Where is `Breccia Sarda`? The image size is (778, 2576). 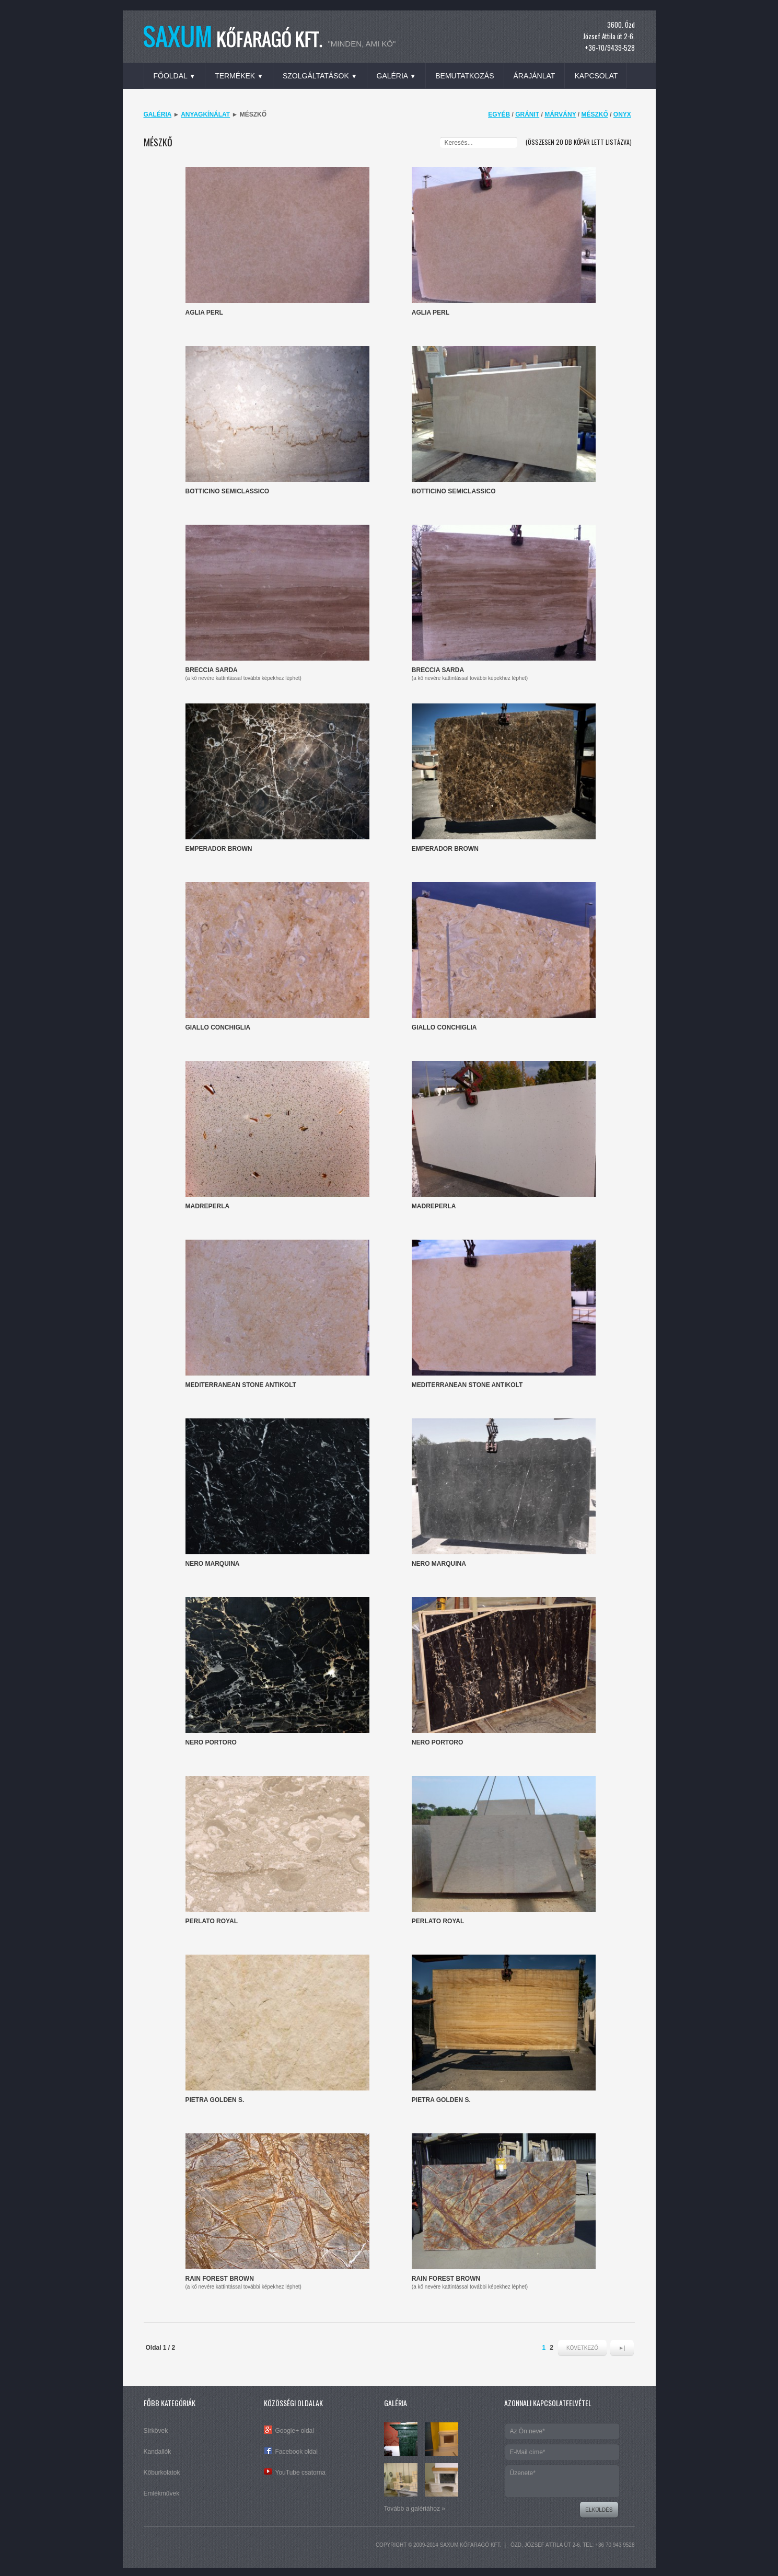 Breccia Sarda is located at coordinates (211, 670).